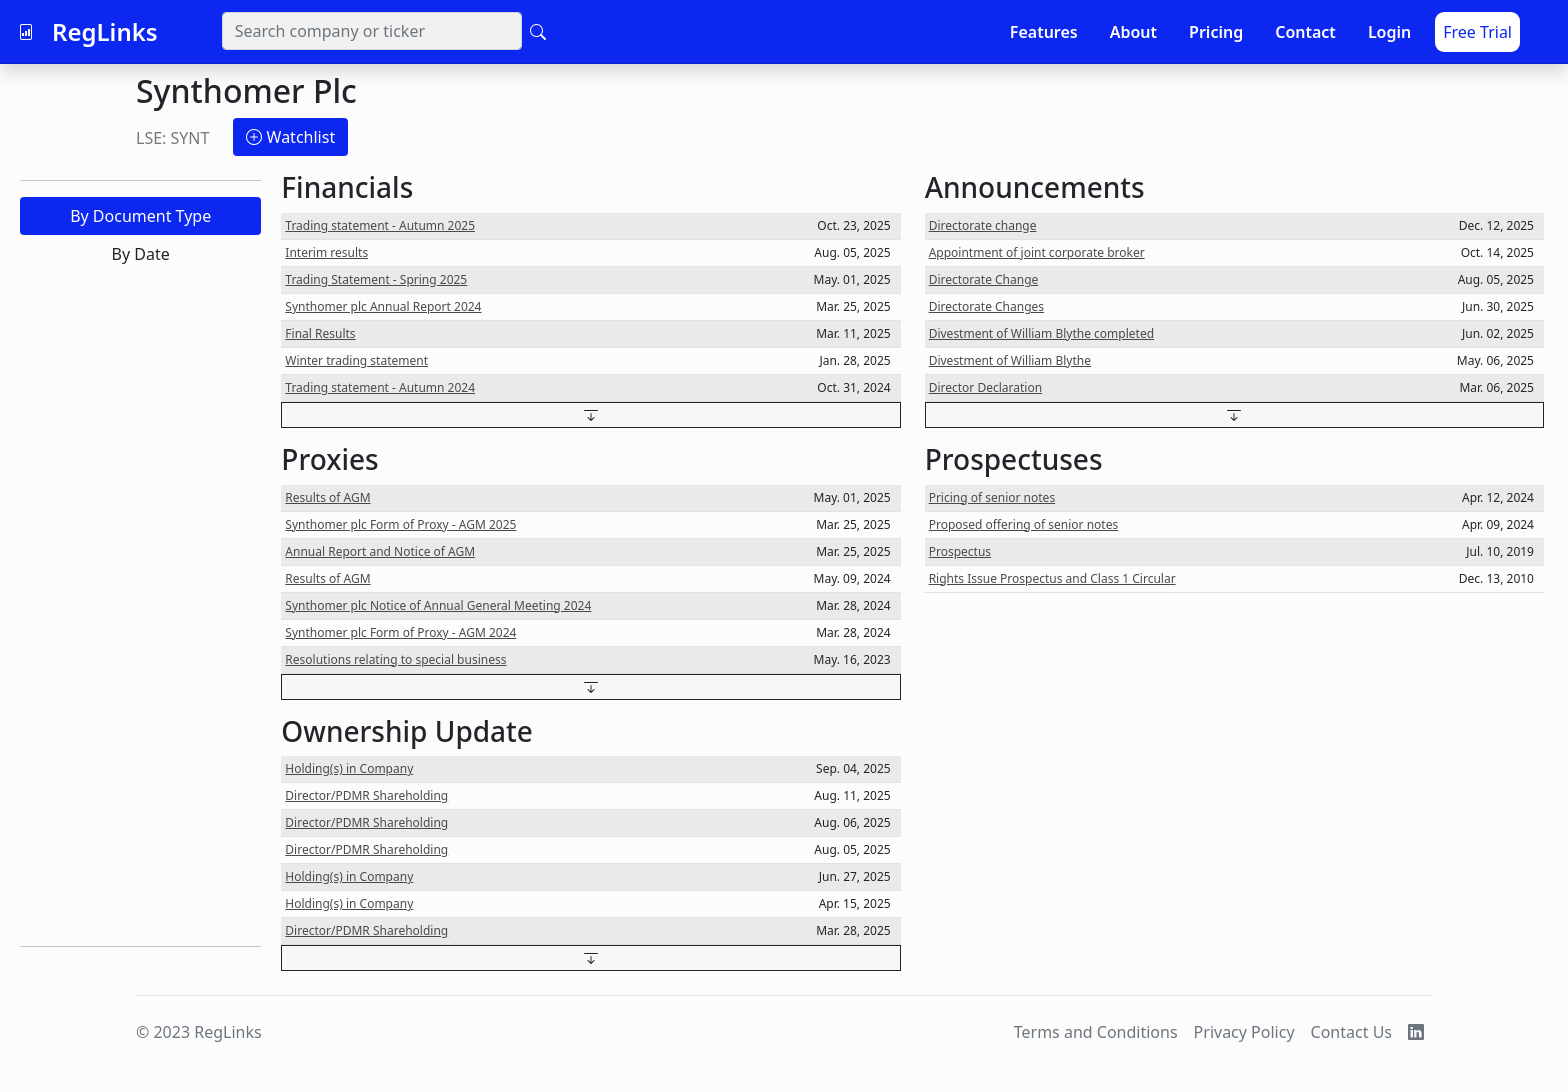  What do you see at coordinates (349, 768) in the screenshot?
I see `Holding(s) in Company` at bounding box center [349, 768].